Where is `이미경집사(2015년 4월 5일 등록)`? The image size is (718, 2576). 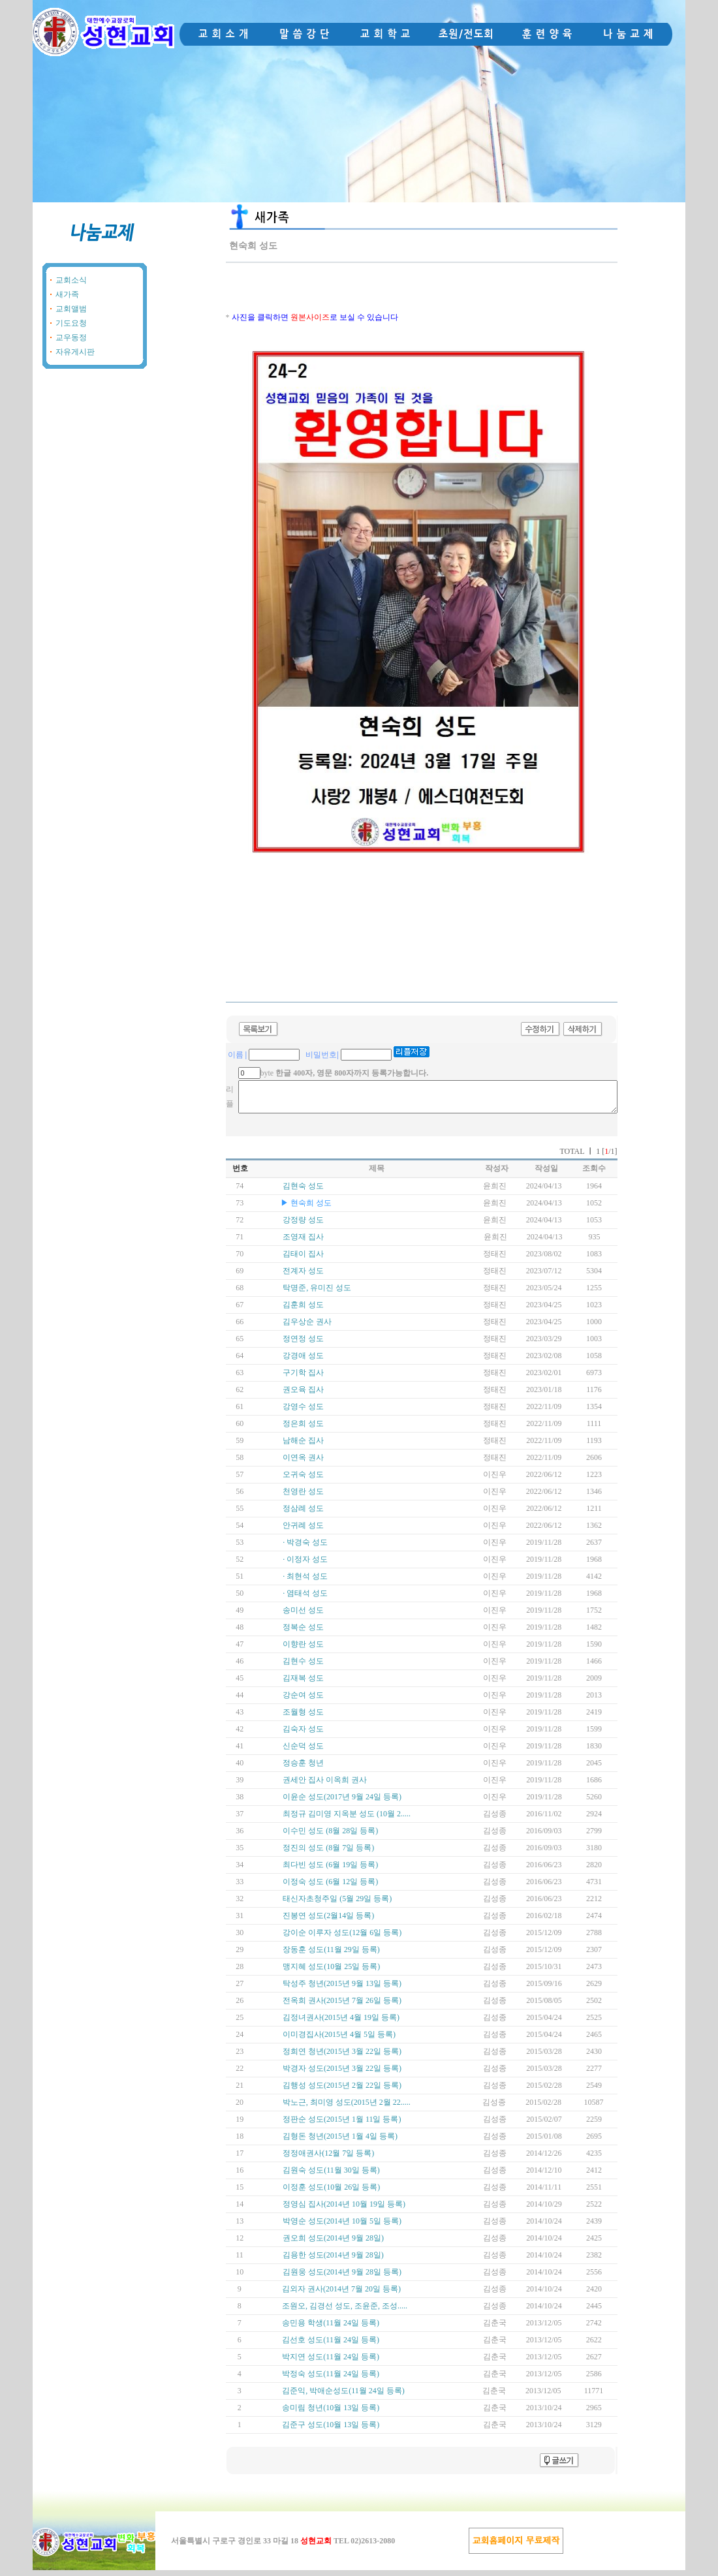 이미경집사(2015년 4월 5일 등록) is located at coordinates (339, 2040).